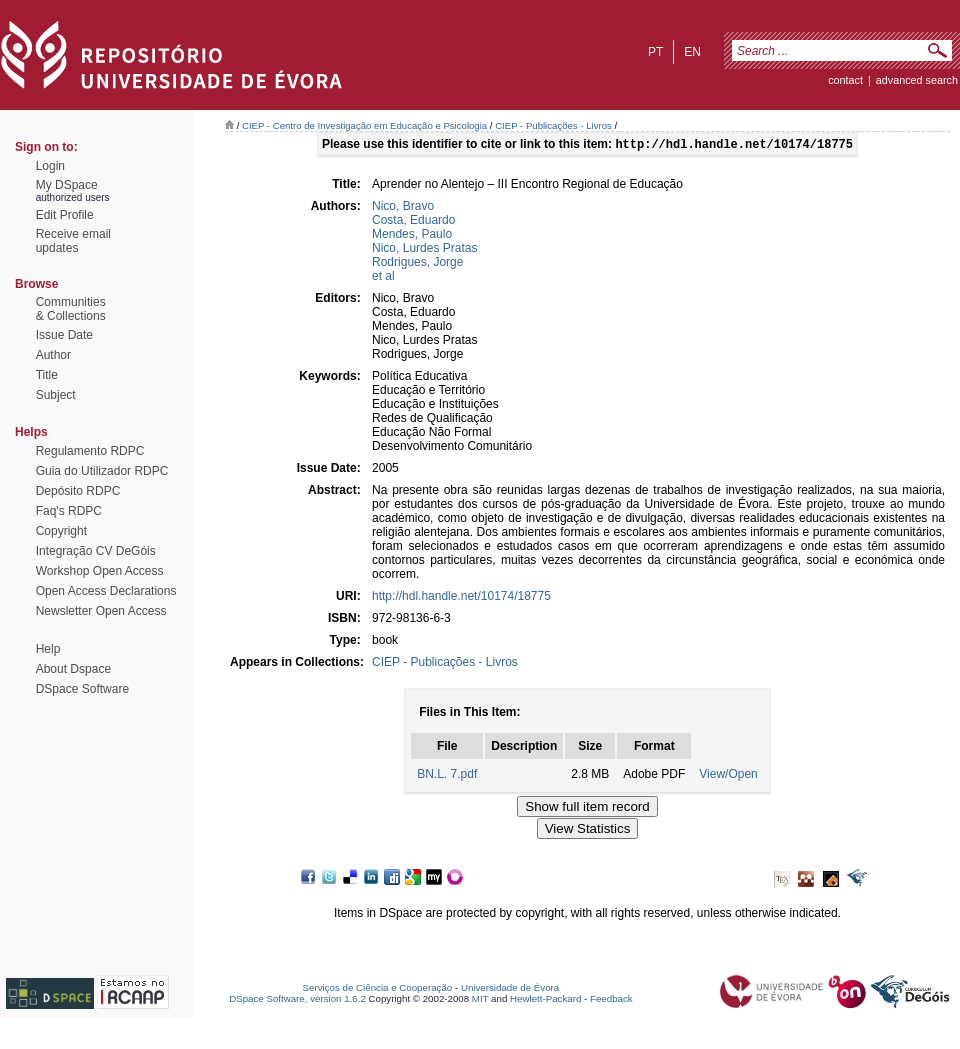 This screenshot has height=1049, width=960. What do you see at coordinates (69, 511) in the screenshot?
I see `Faq's RDPC` at bounding box center [69, 511].